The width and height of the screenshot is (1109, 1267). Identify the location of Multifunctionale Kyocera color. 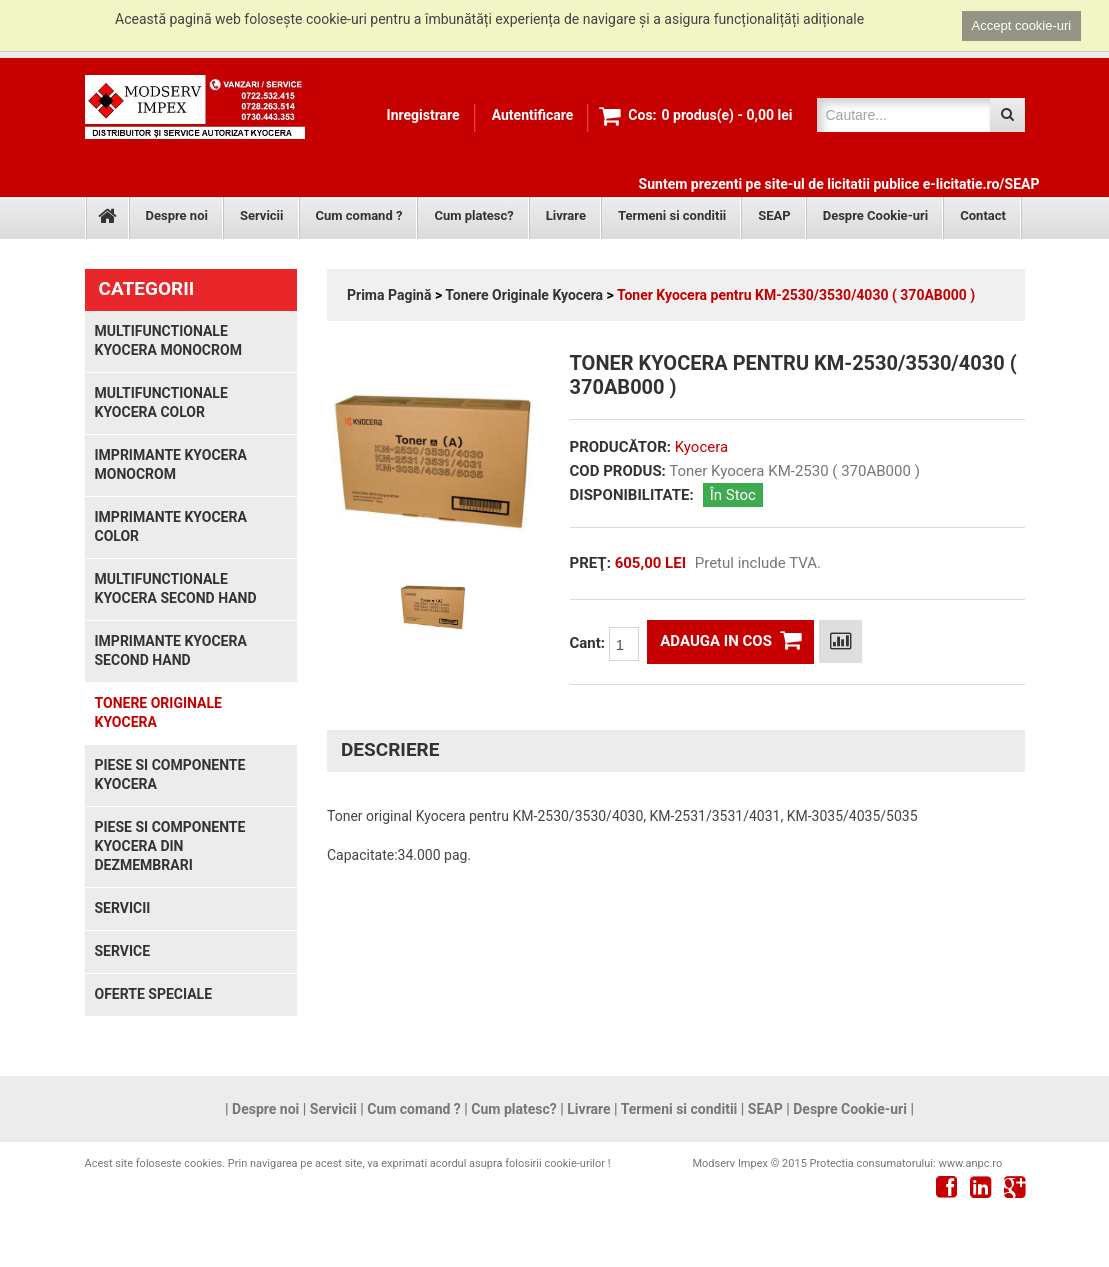
(161, 402).